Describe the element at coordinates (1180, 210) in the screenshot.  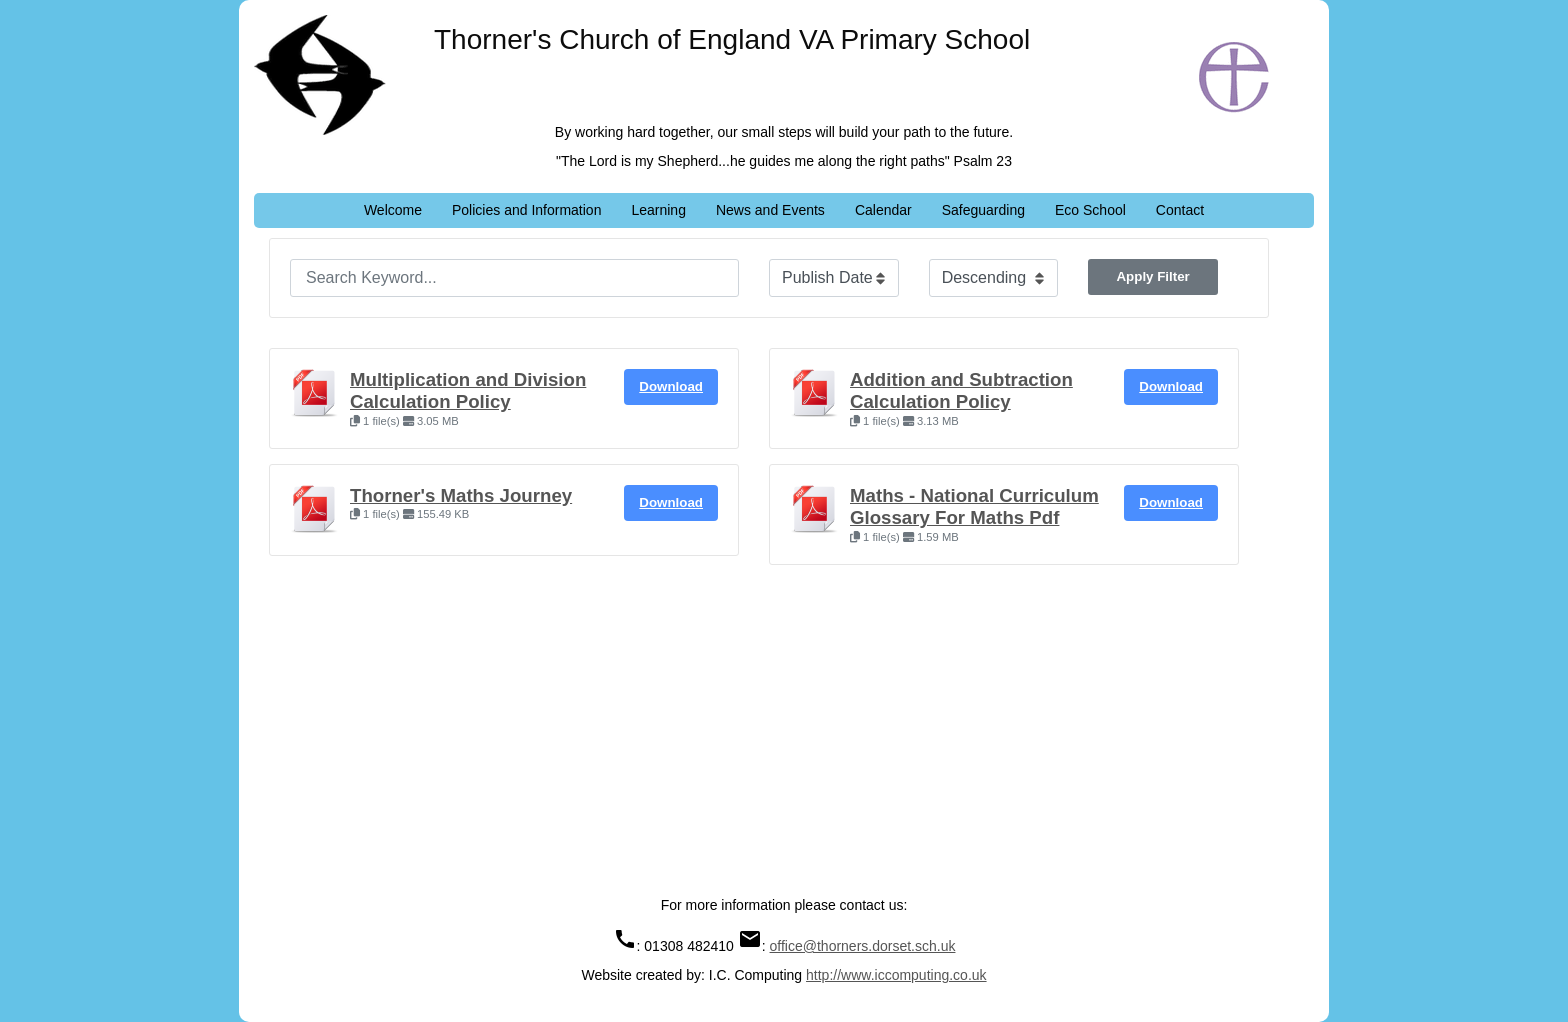
I see `Contact` at that location.